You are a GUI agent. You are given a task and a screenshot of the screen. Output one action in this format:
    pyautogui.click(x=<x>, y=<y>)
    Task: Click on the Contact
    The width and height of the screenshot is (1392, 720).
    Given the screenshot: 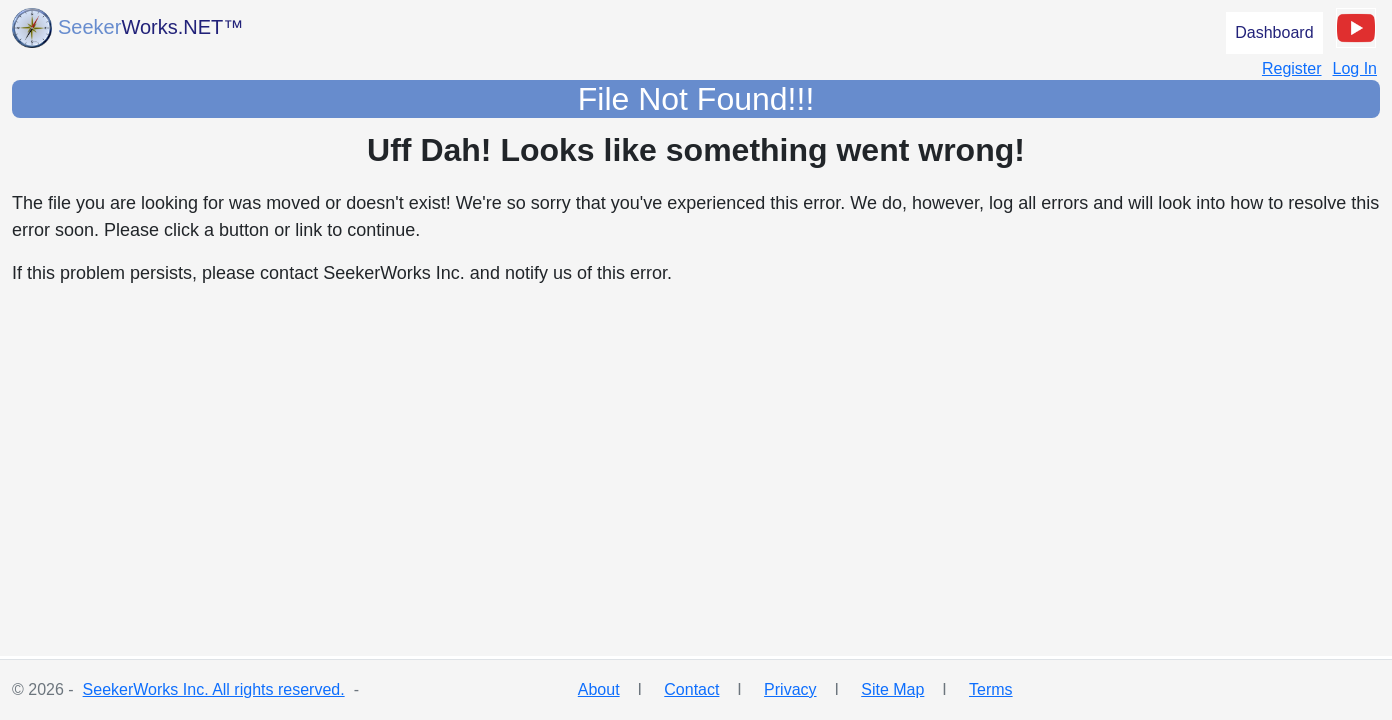 What is the action you would take?
    pyautogui.click(x=691, y=689)
    